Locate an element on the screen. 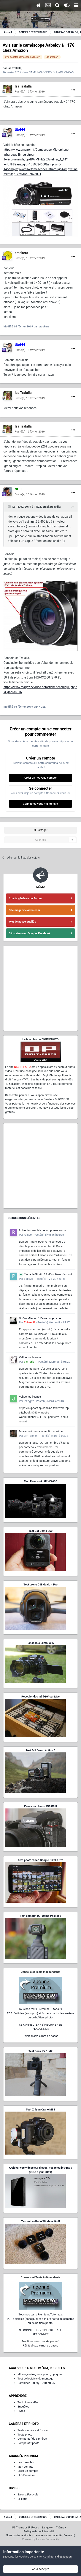 This screenshot has height=2576, width=81. Salons, Festivals is located at coordinates (27, 2494).